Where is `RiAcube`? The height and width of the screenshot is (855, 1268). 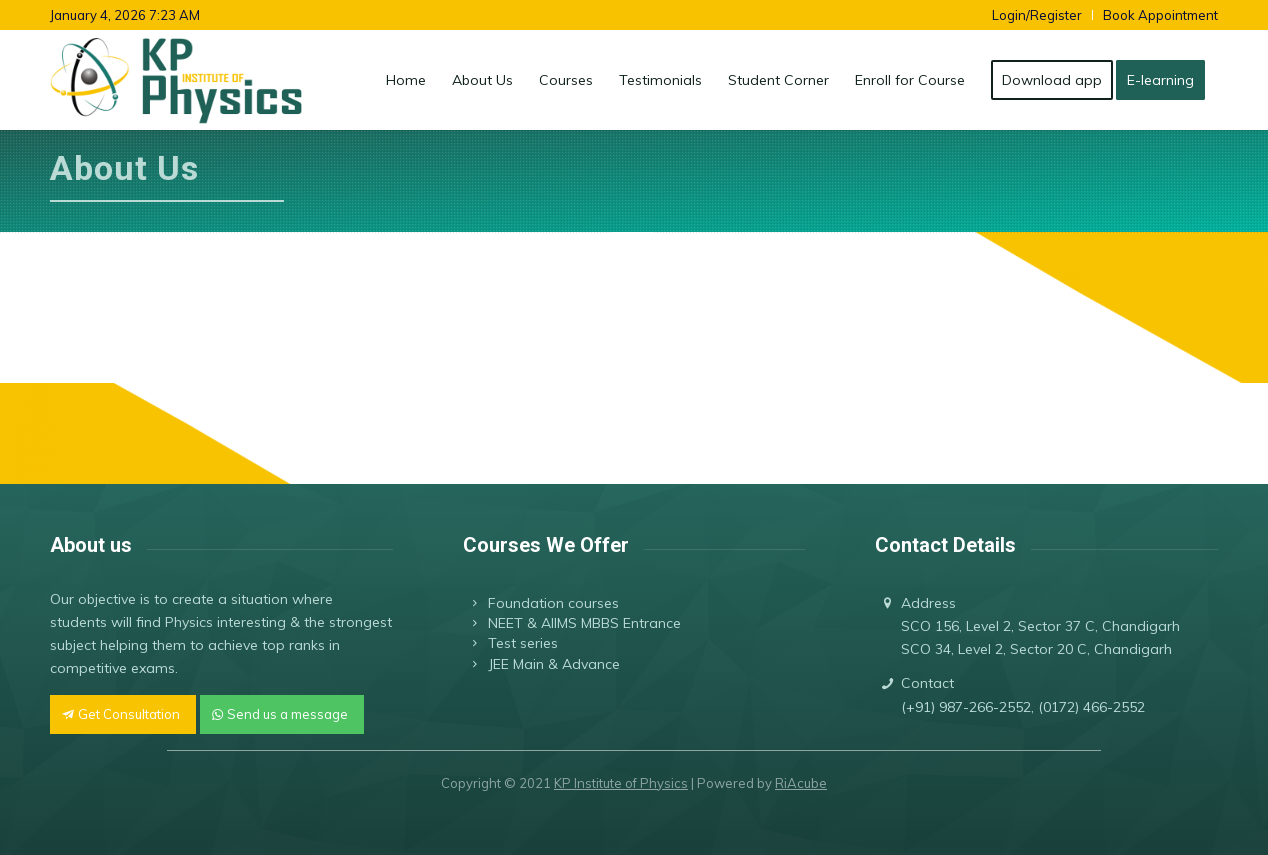 RiAcube is located at coordinates (801, 783).